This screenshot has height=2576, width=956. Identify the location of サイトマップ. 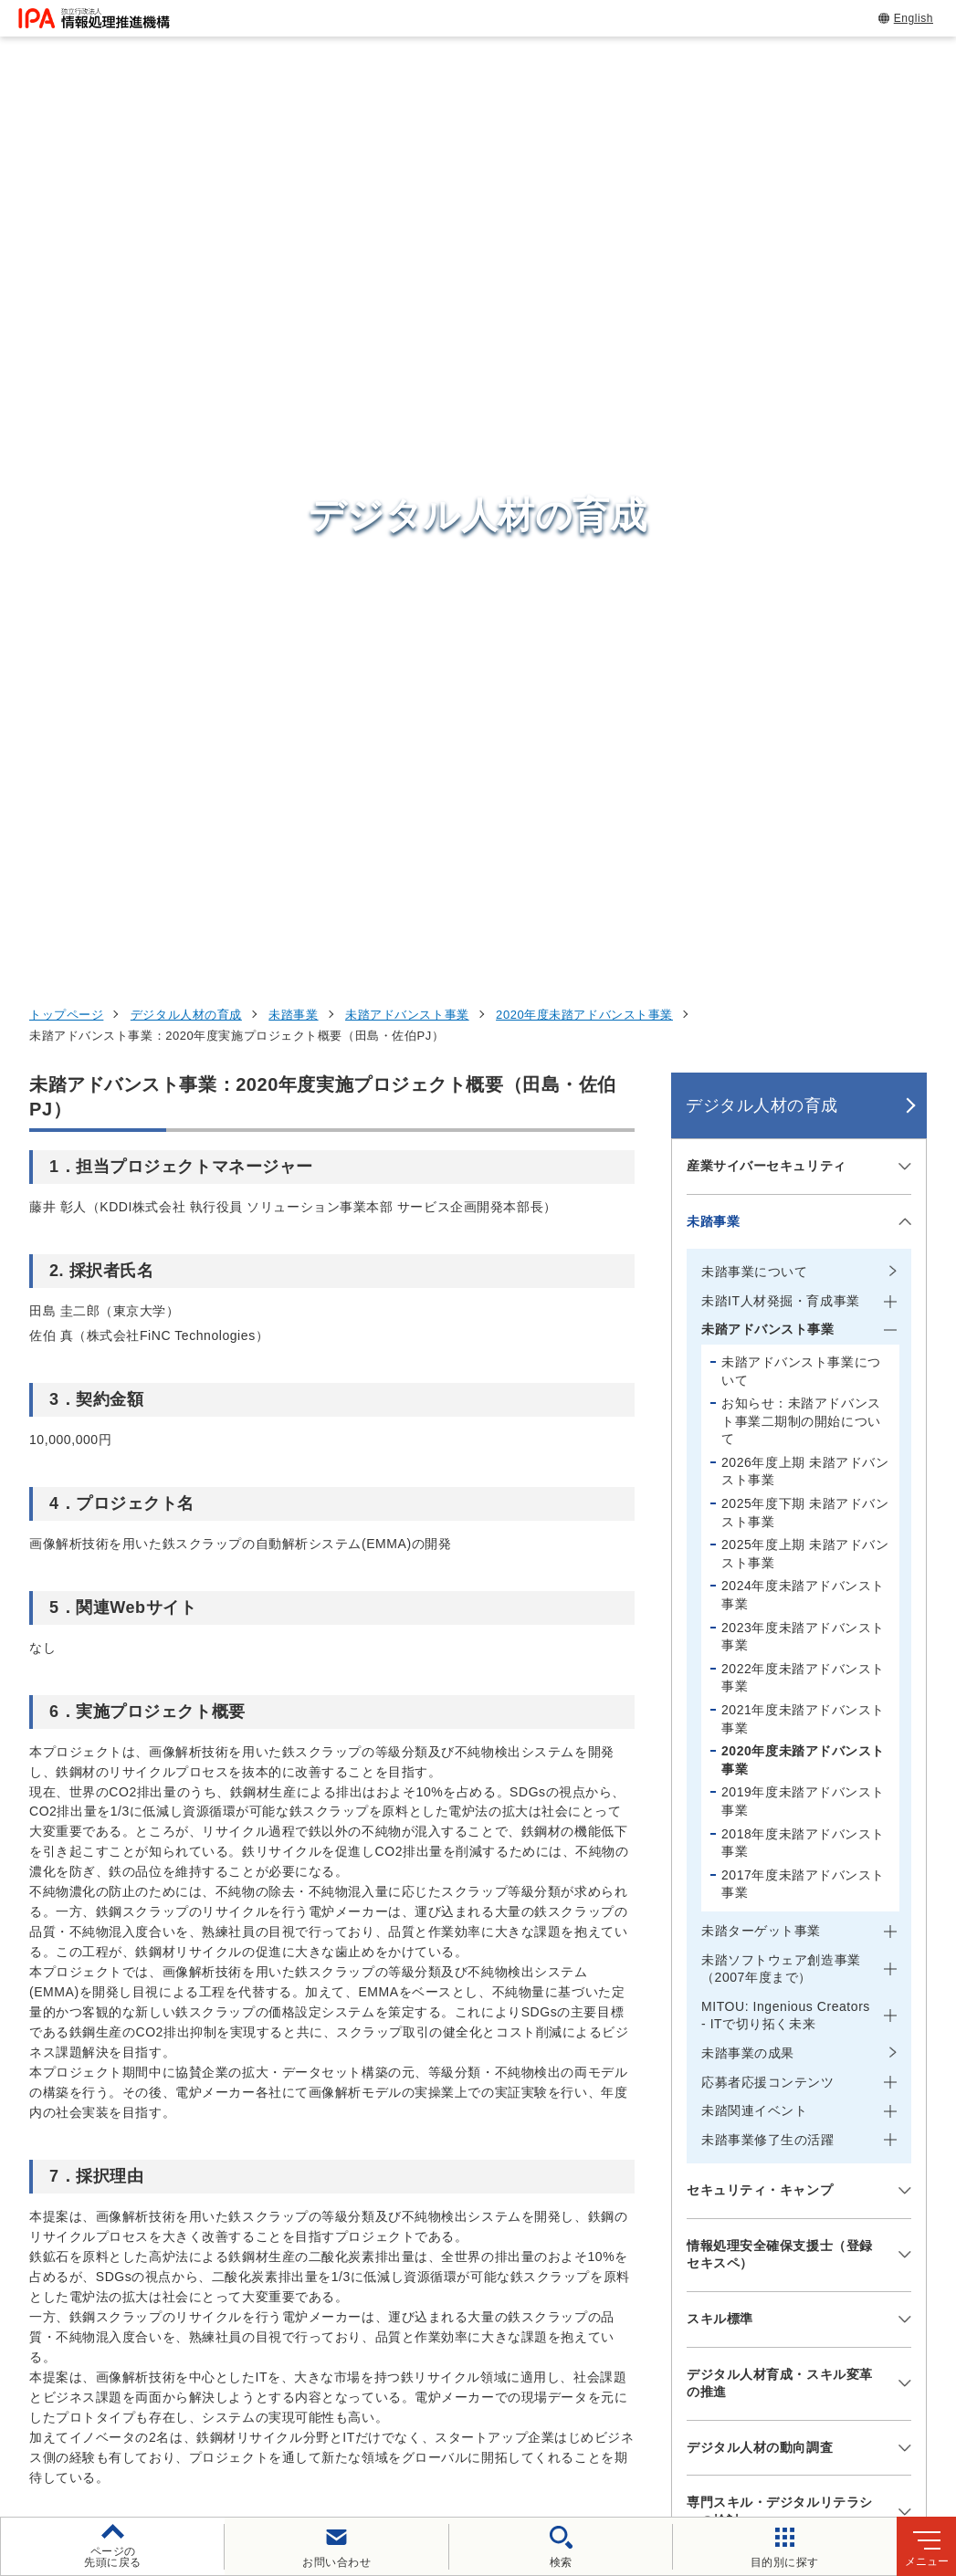
(495, 2431).